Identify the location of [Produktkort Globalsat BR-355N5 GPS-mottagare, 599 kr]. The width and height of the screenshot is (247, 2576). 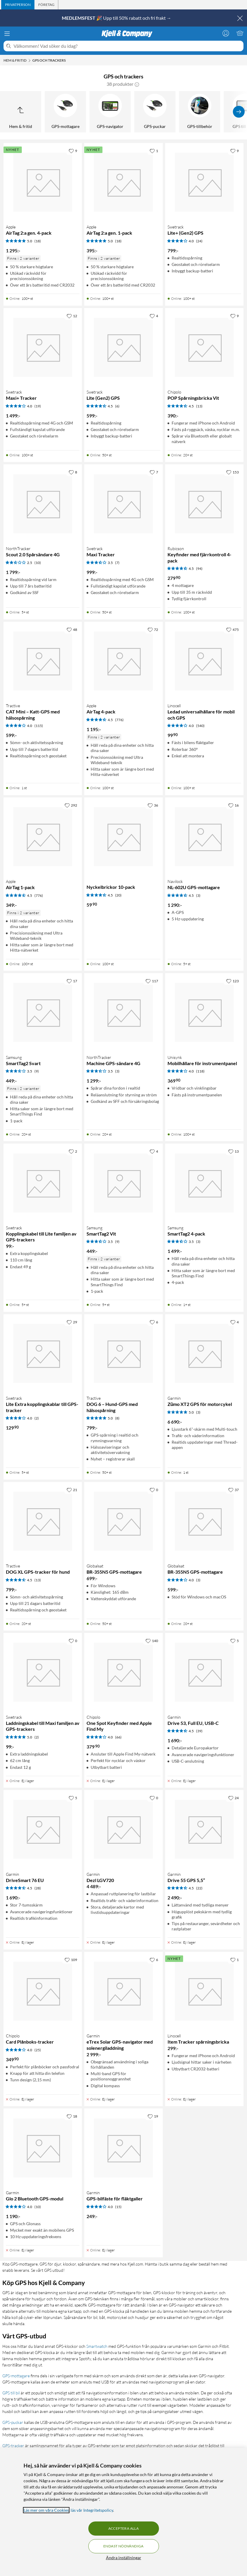
(204, 1521).